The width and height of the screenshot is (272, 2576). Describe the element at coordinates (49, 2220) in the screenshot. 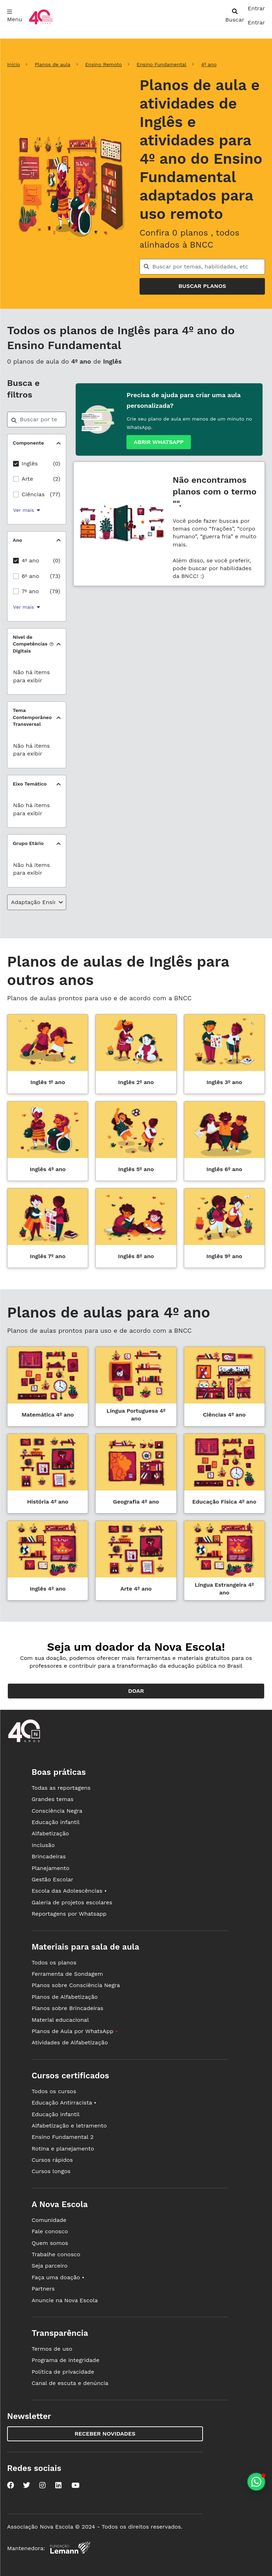

I see `Comunidade` at that location.